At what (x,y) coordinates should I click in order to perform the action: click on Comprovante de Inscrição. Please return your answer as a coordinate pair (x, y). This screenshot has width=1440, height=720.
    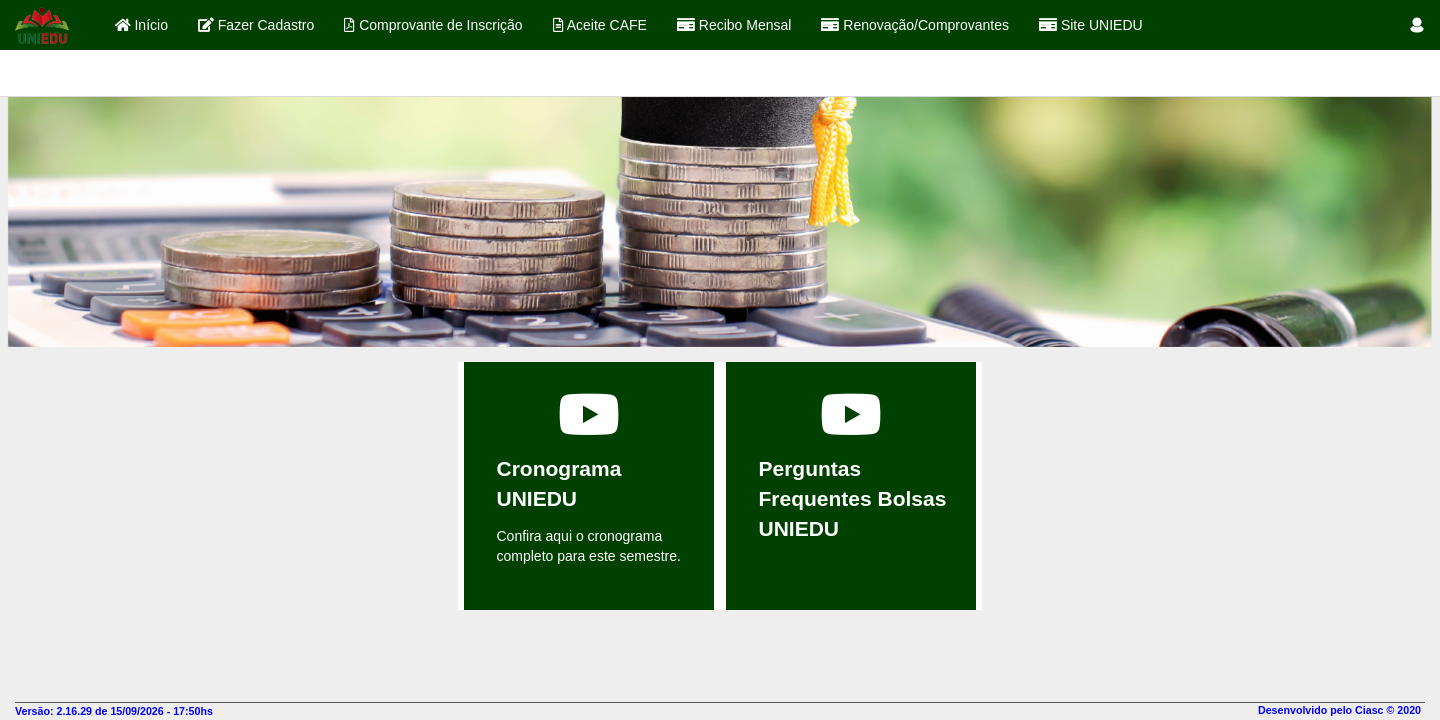
    Looking at the image, I should click on (433, 25).